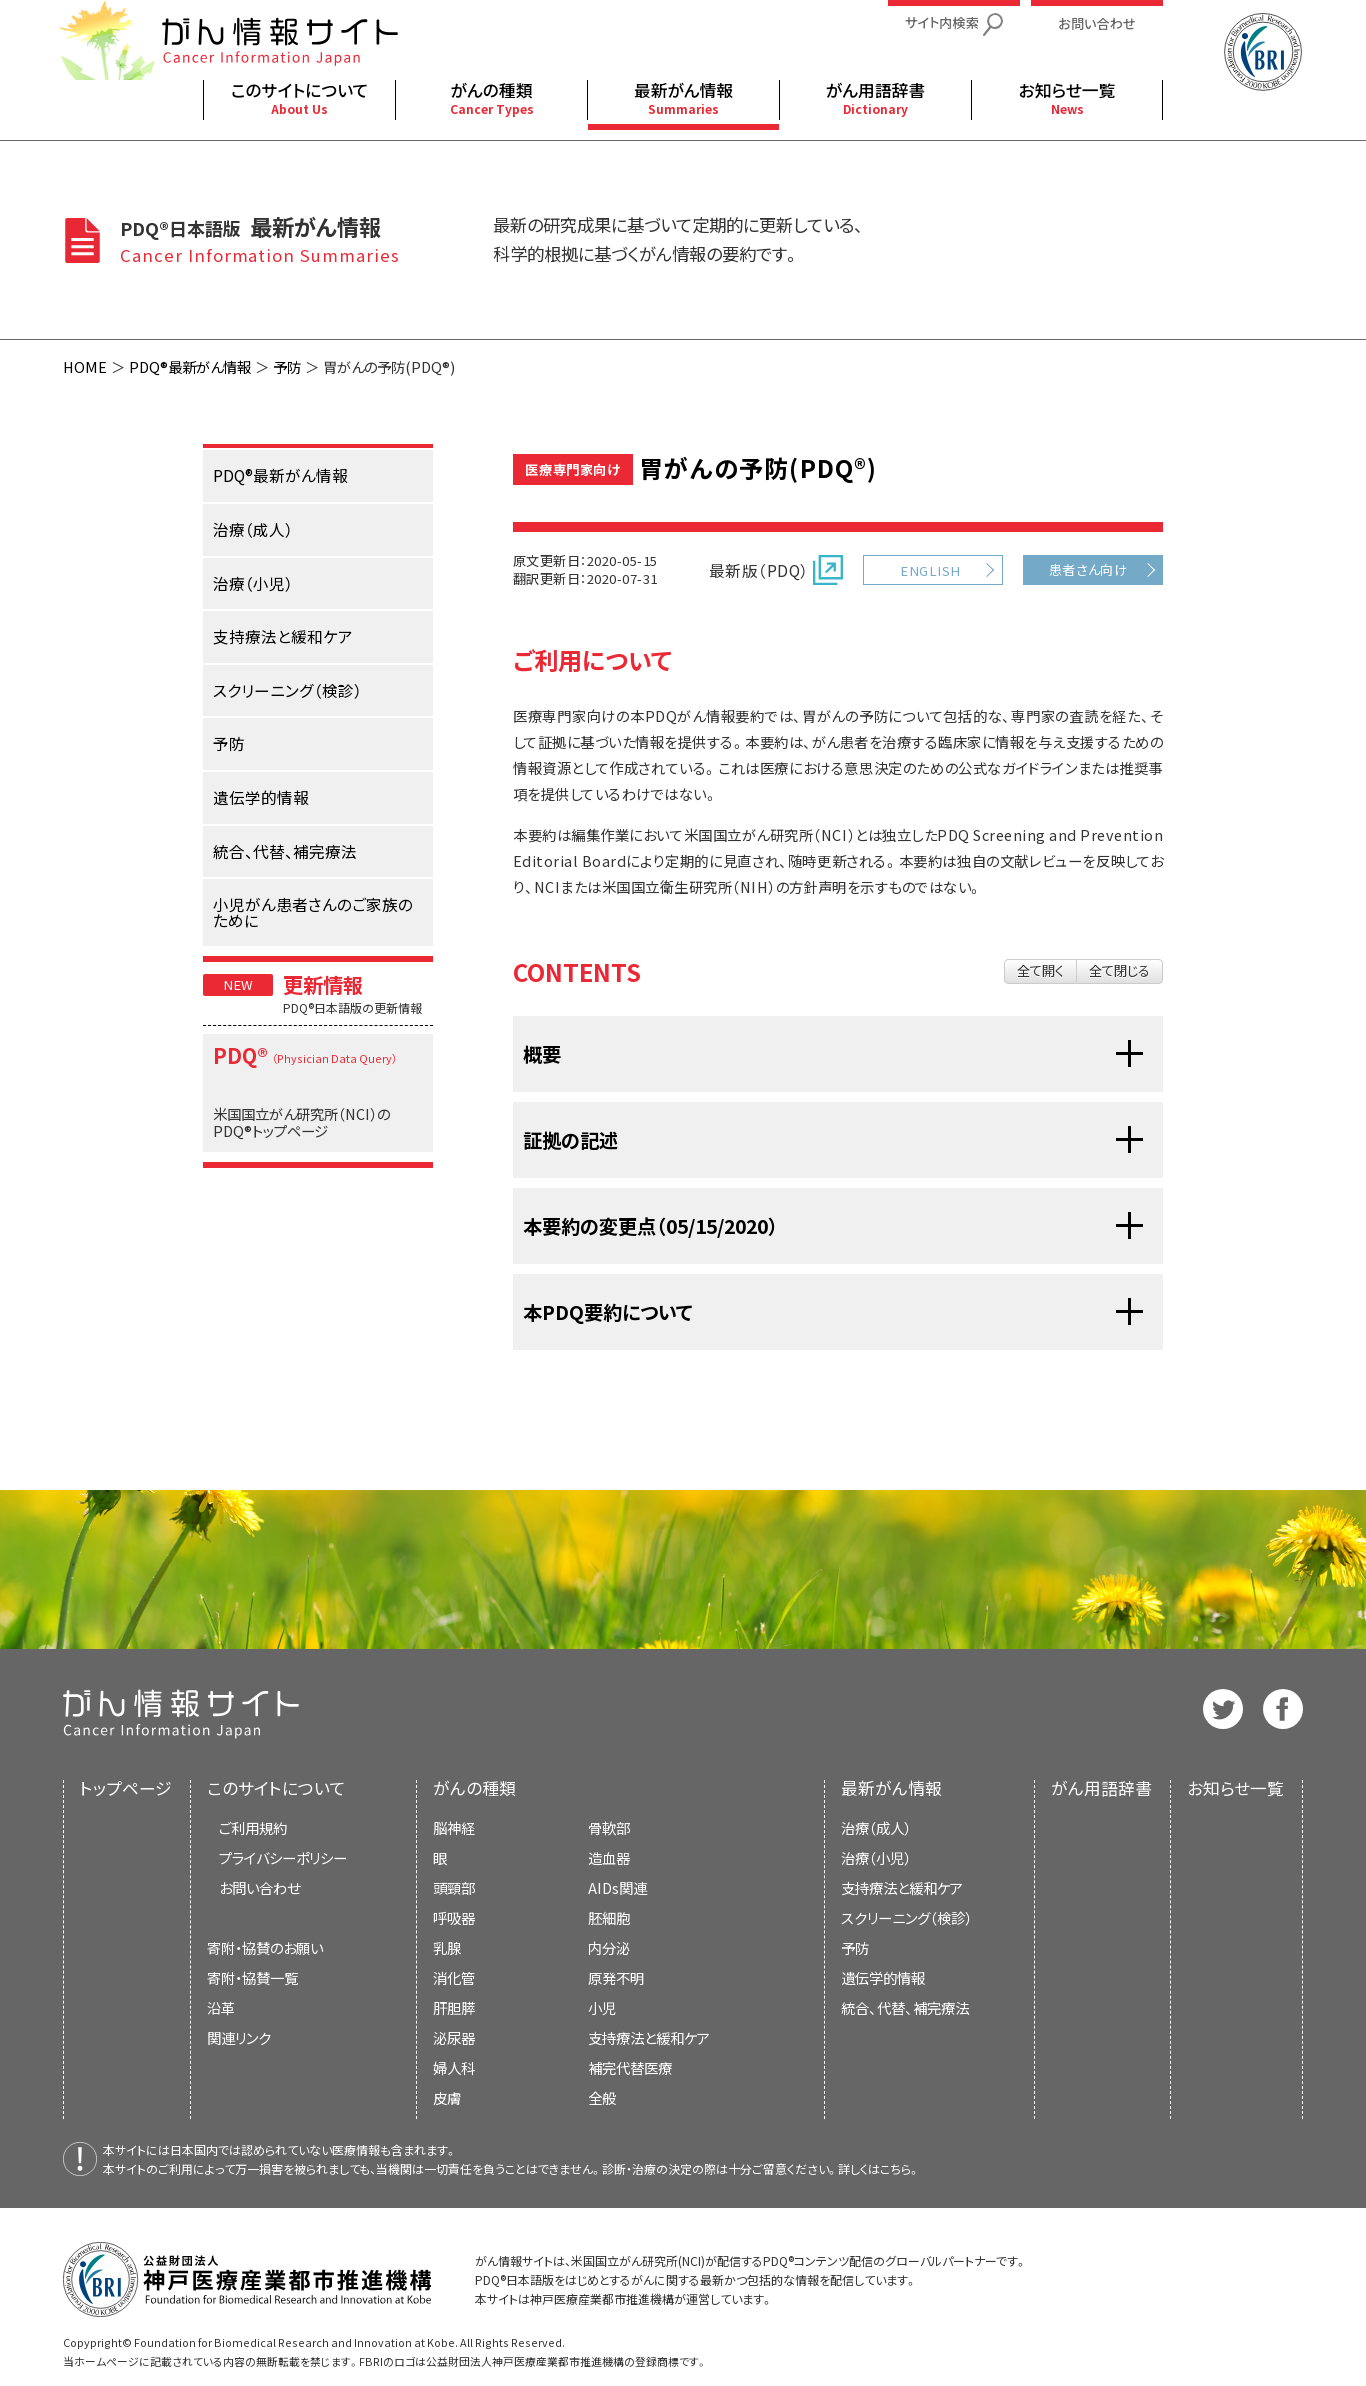 This screenshot has height=2386, width=1366. What do you see at coordinates (283, 1857) in the screenshot?
I see `プライバシーポリシー` at bounding box center [283, 1857].